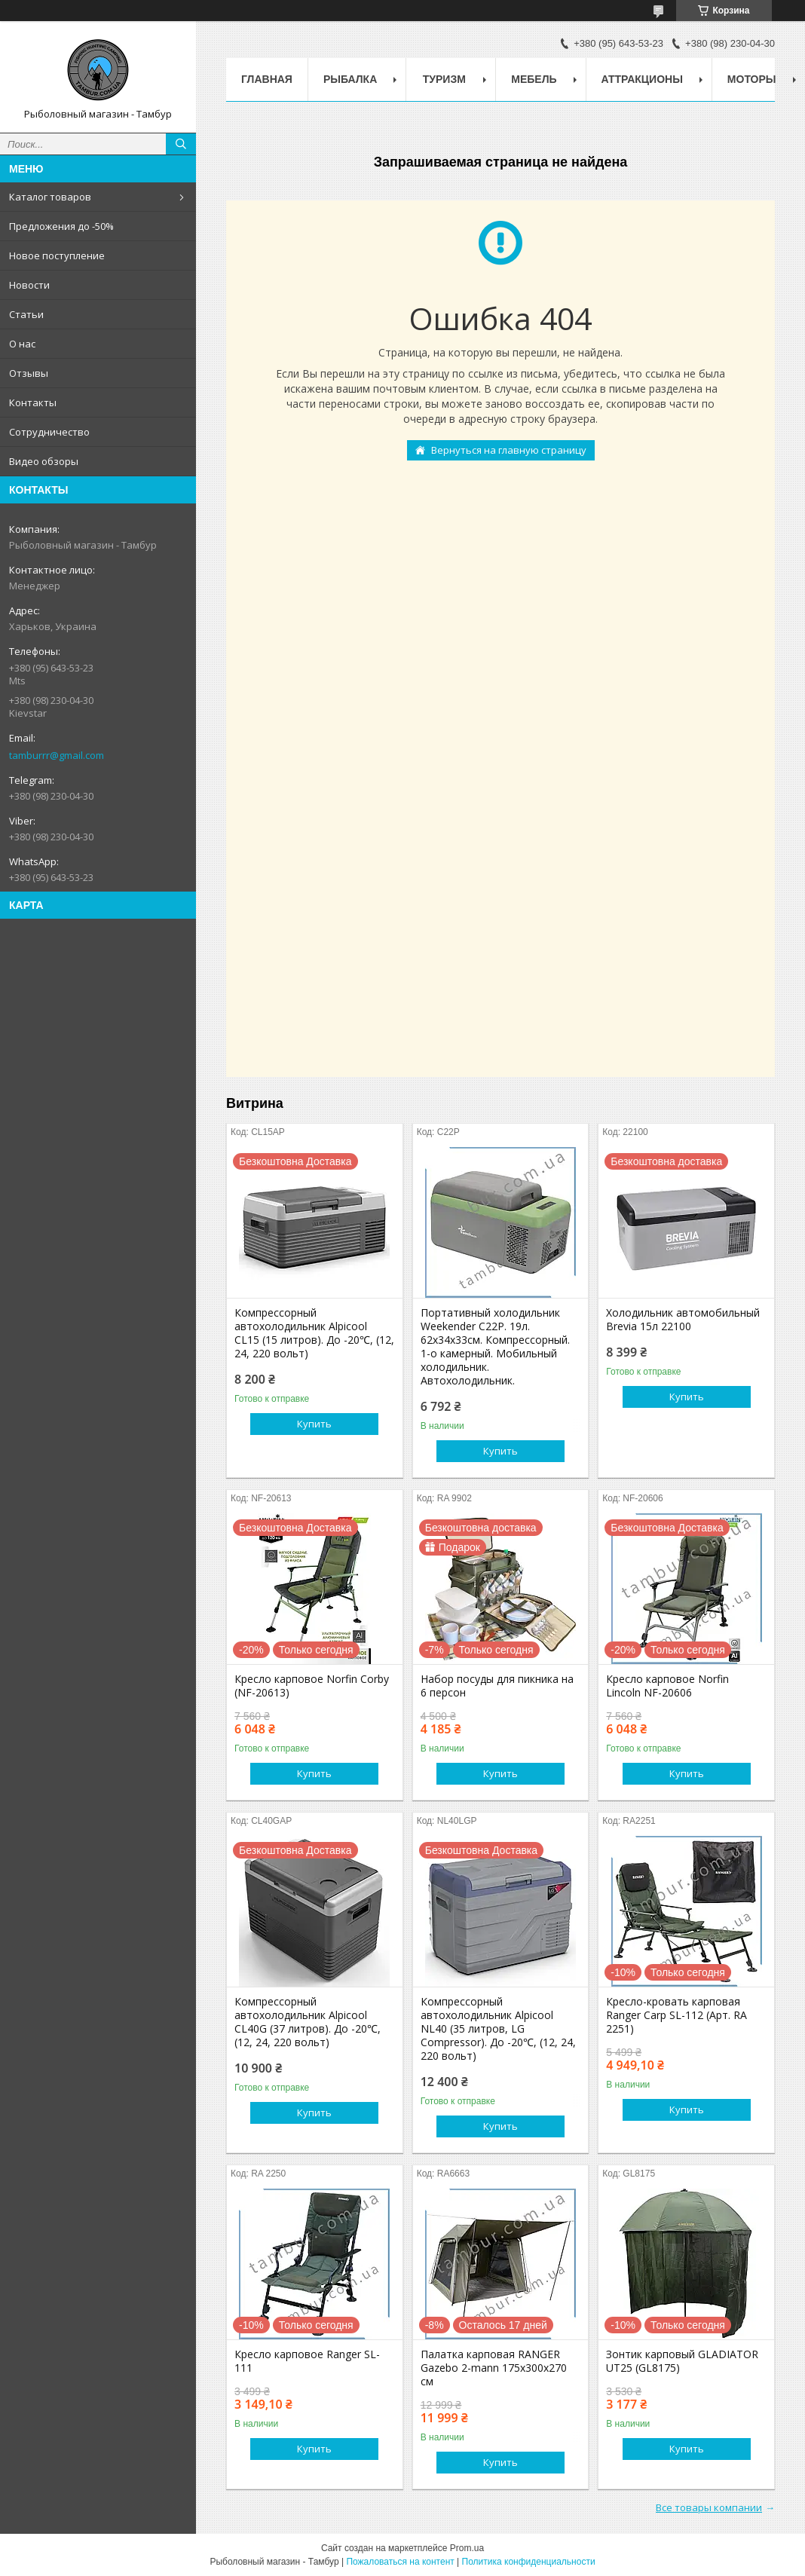  What do you see at coordinates (494, 2368) in the screenshot?
I see `Палатка карповая RANGER Gazebo 2-mann 175х300х270 см` at bounding box center [494, 2368].